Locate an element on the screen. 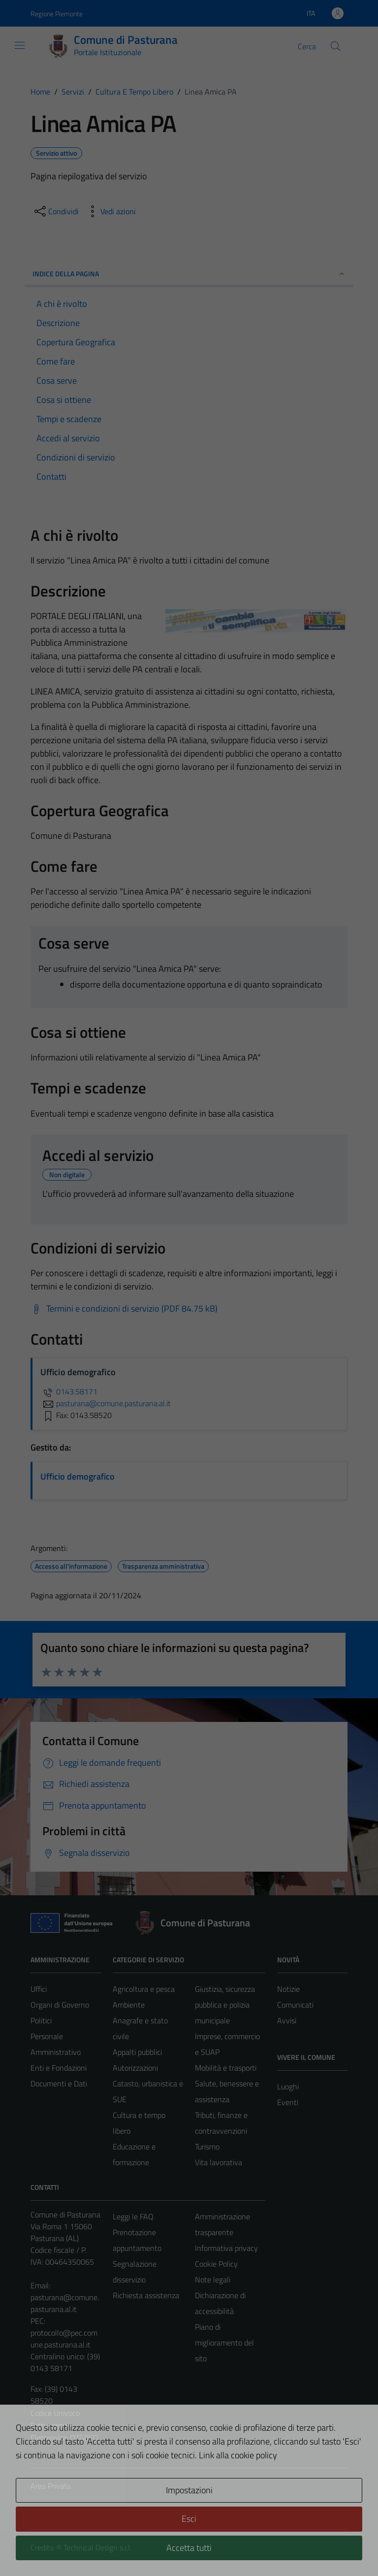 This screenshot has height=2576, width=378. Piano di miglioramento del sito is located at coordinates (224, 2342).